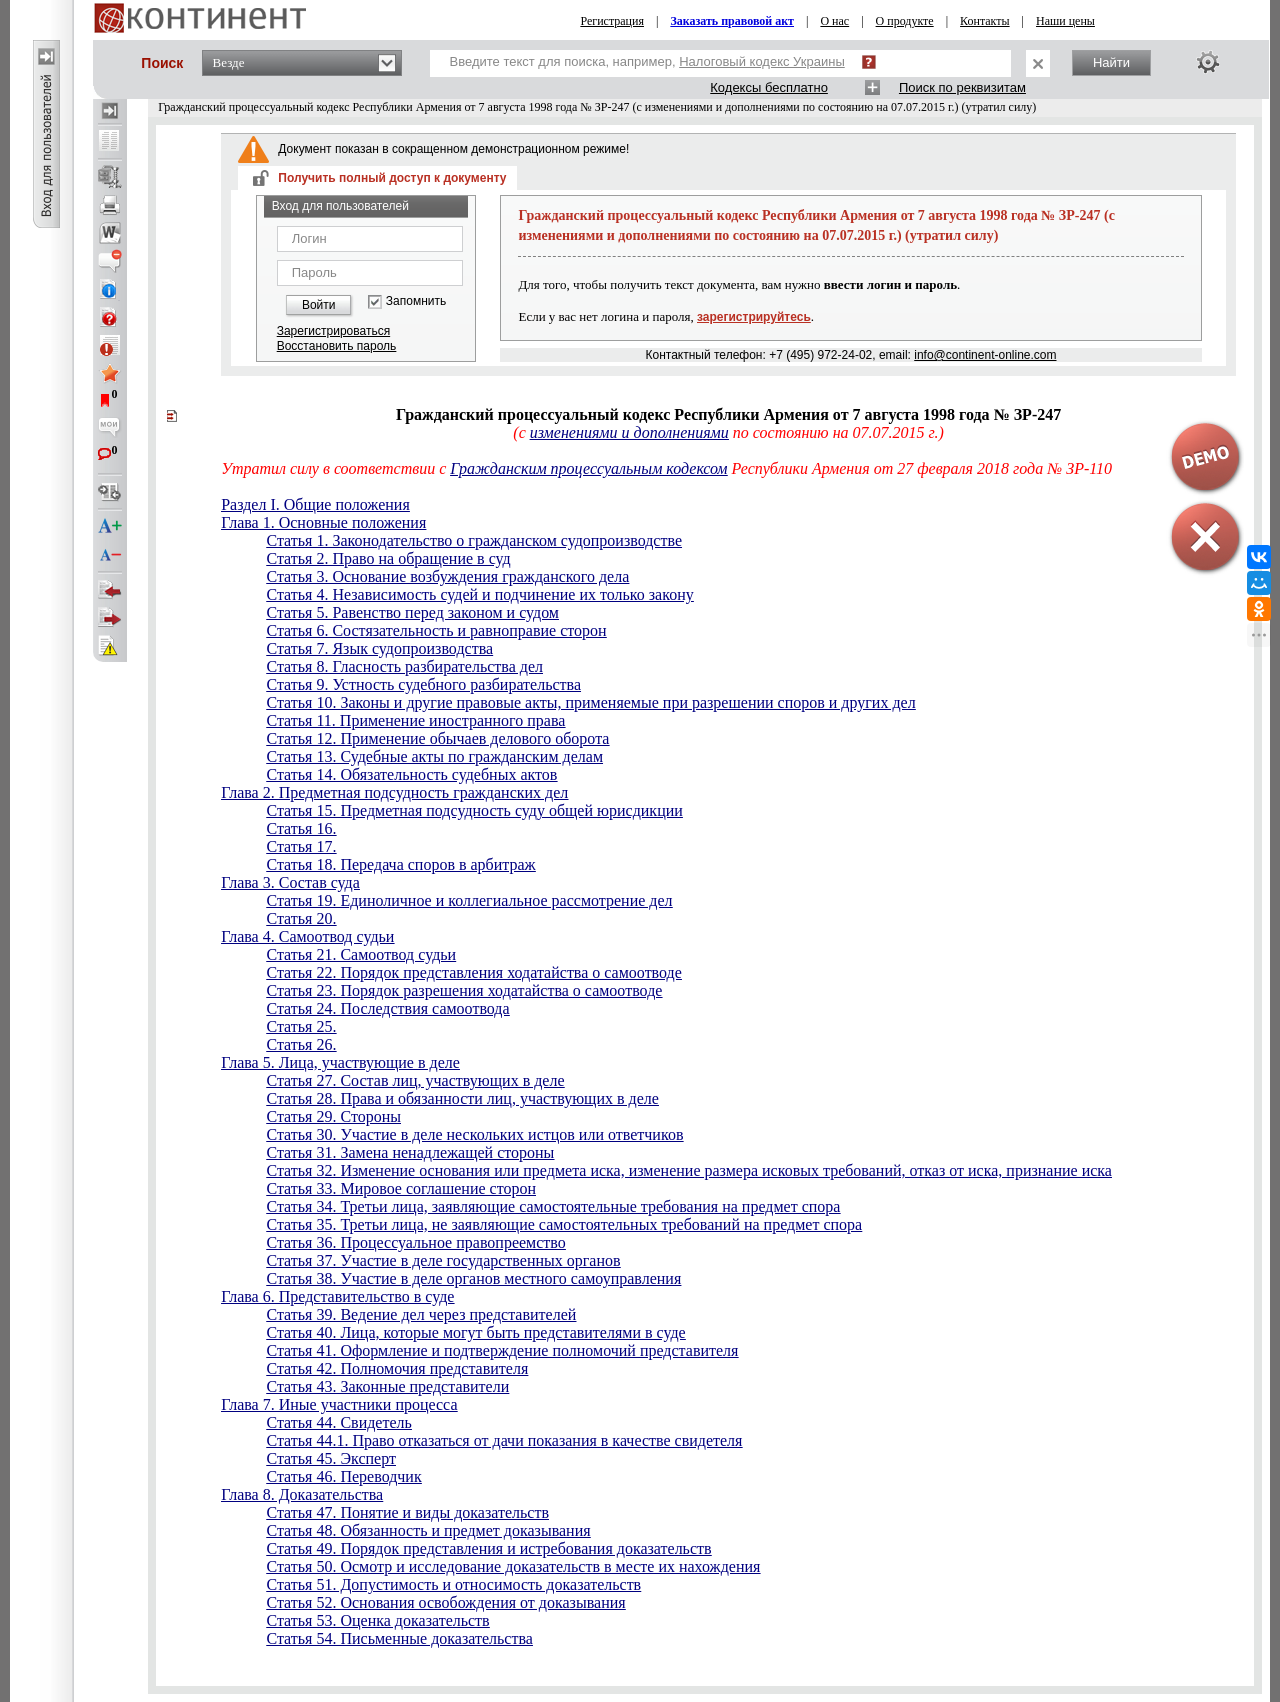 The width and height of the screenshot is (1280, 1702). Describe the element at coordinates (447, 576) in the screenshot. I see `Статья 3. Основание возбуждения гражданского дела` at that location.